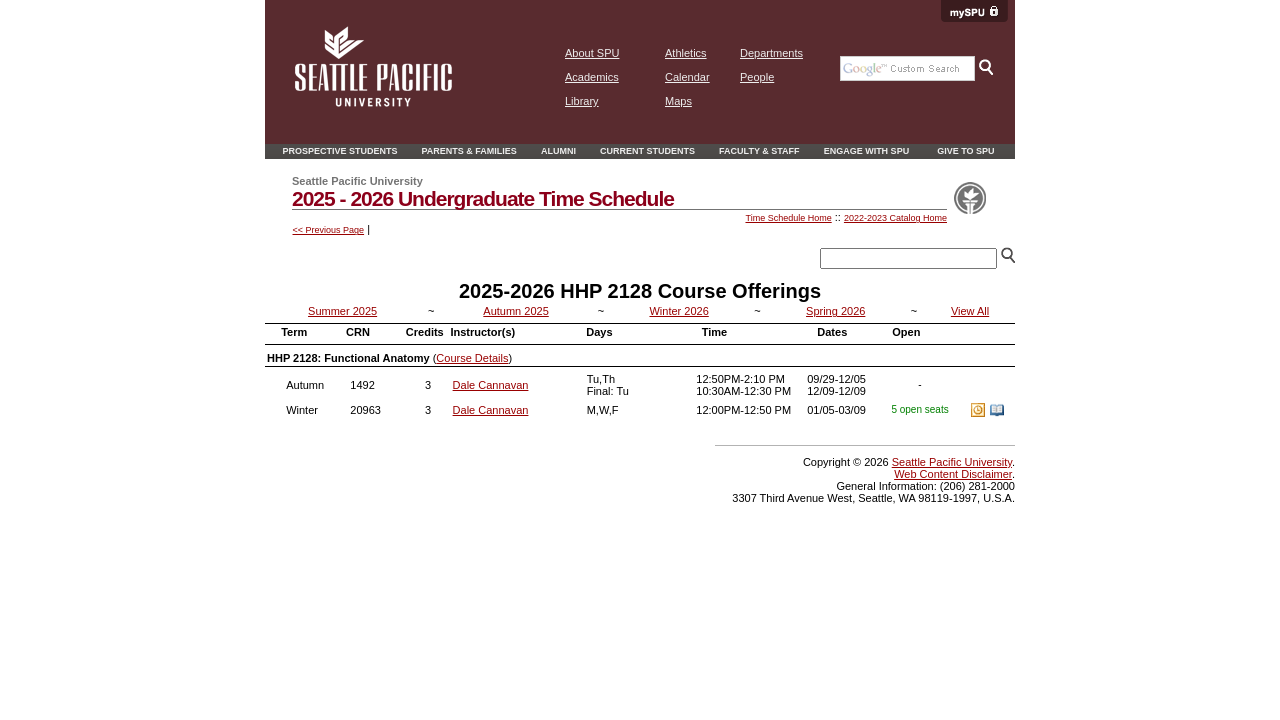  I want to click on Faculty & Staff, so click(759, 151).